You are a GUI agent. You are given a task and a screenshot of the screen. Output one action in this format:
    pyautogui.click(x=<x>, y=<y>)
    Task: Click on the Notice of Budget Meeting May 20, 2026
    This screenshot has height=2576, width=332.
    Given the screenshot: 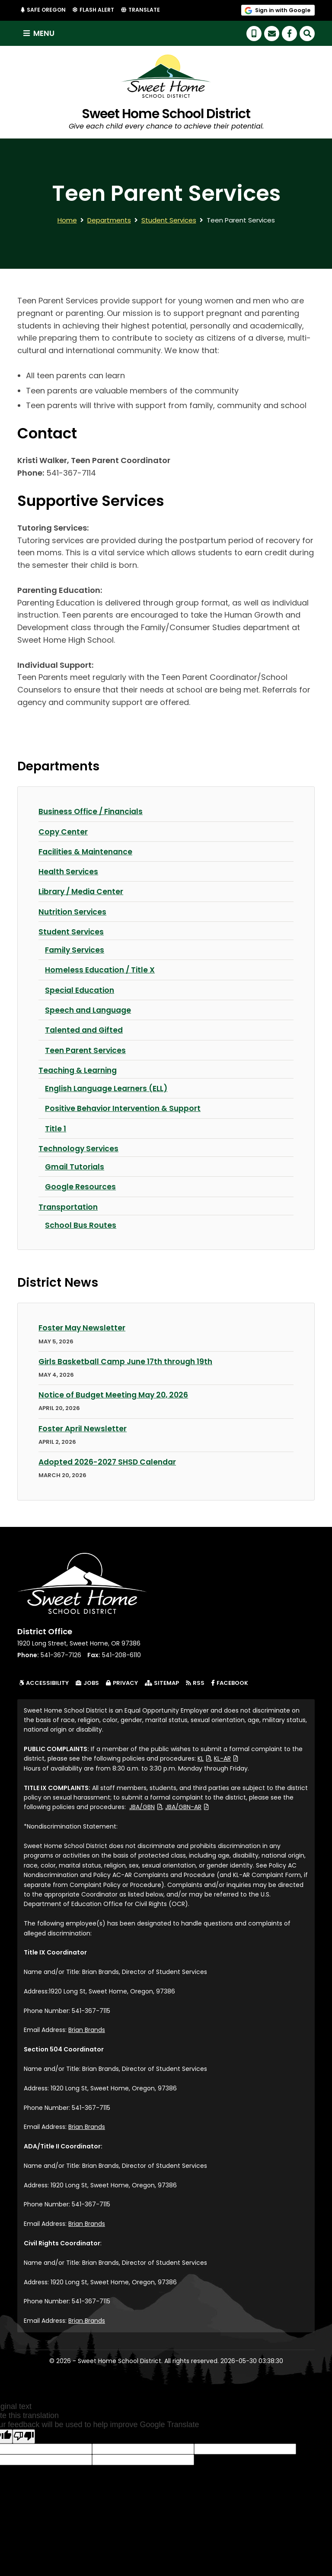 What is the action you would take?
    pyautogui.click(x=116, y=1394)
    